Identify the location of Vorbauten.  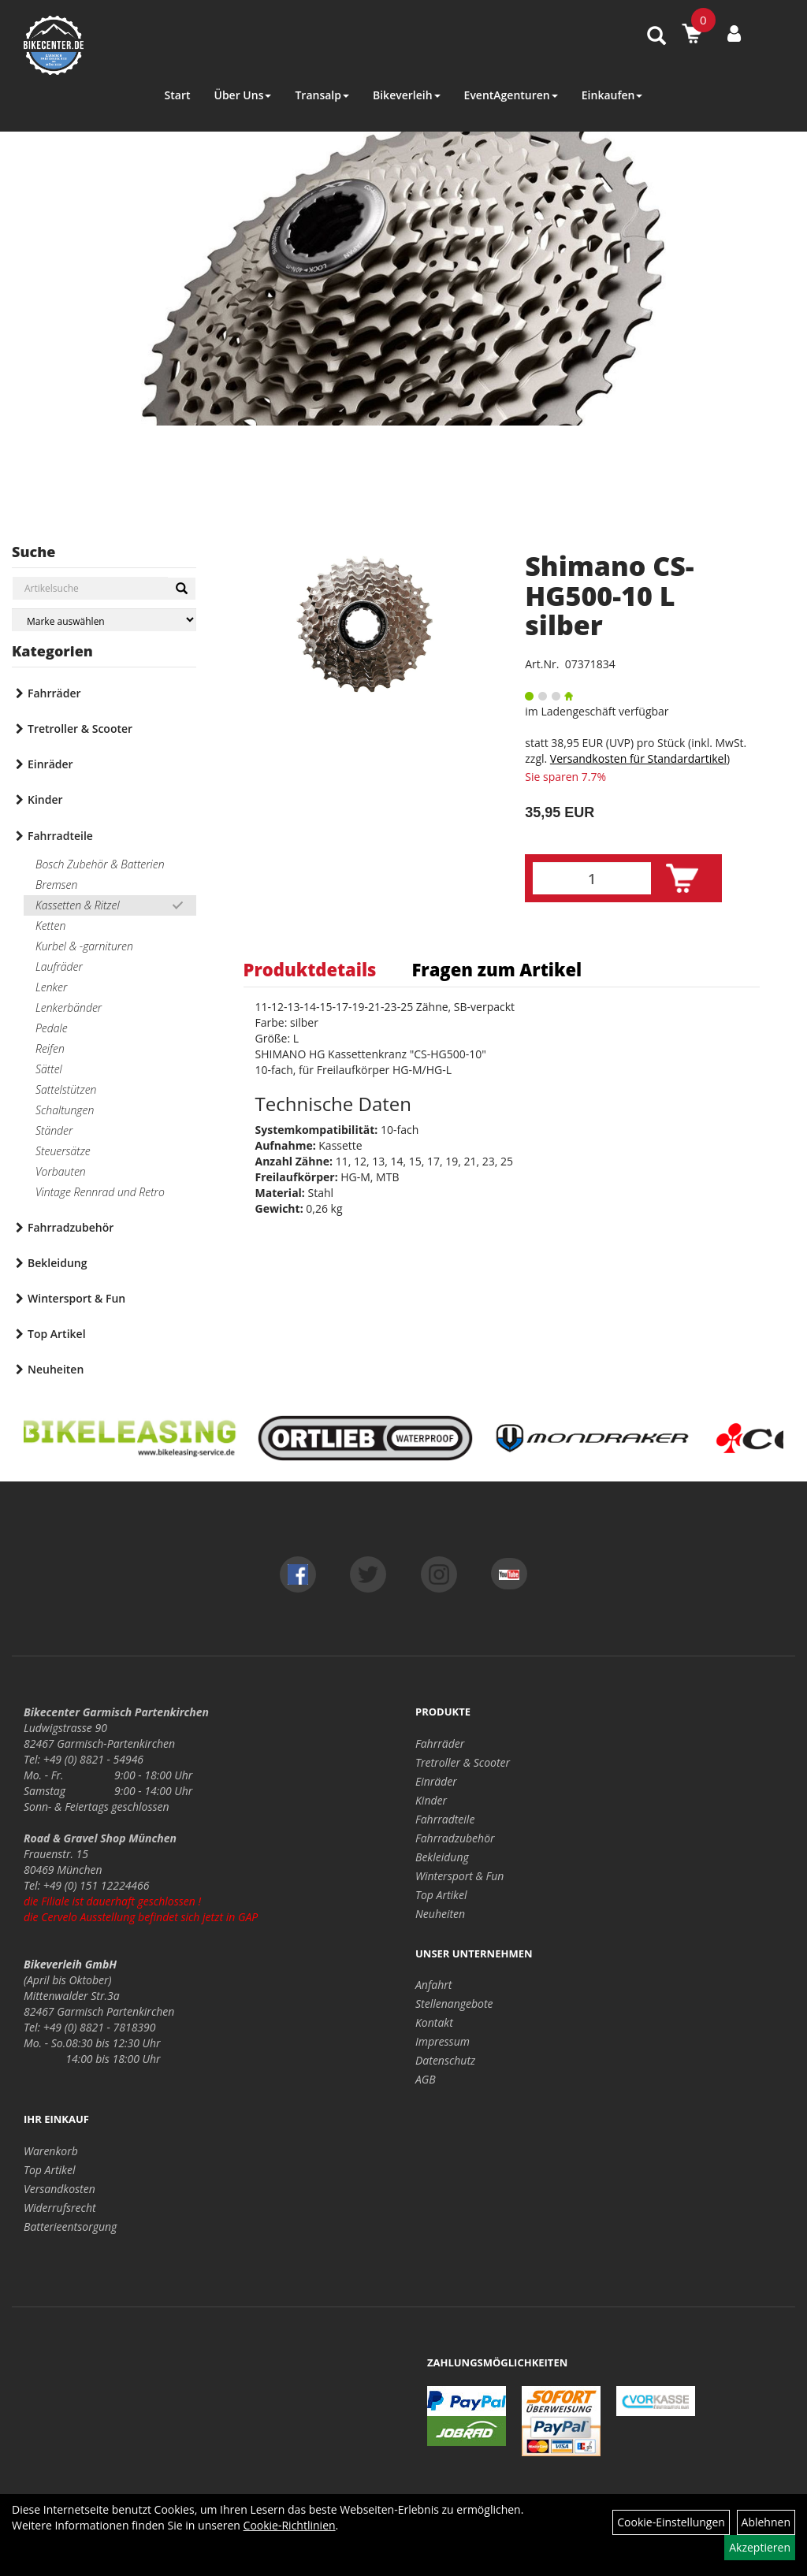
(60, 1171).